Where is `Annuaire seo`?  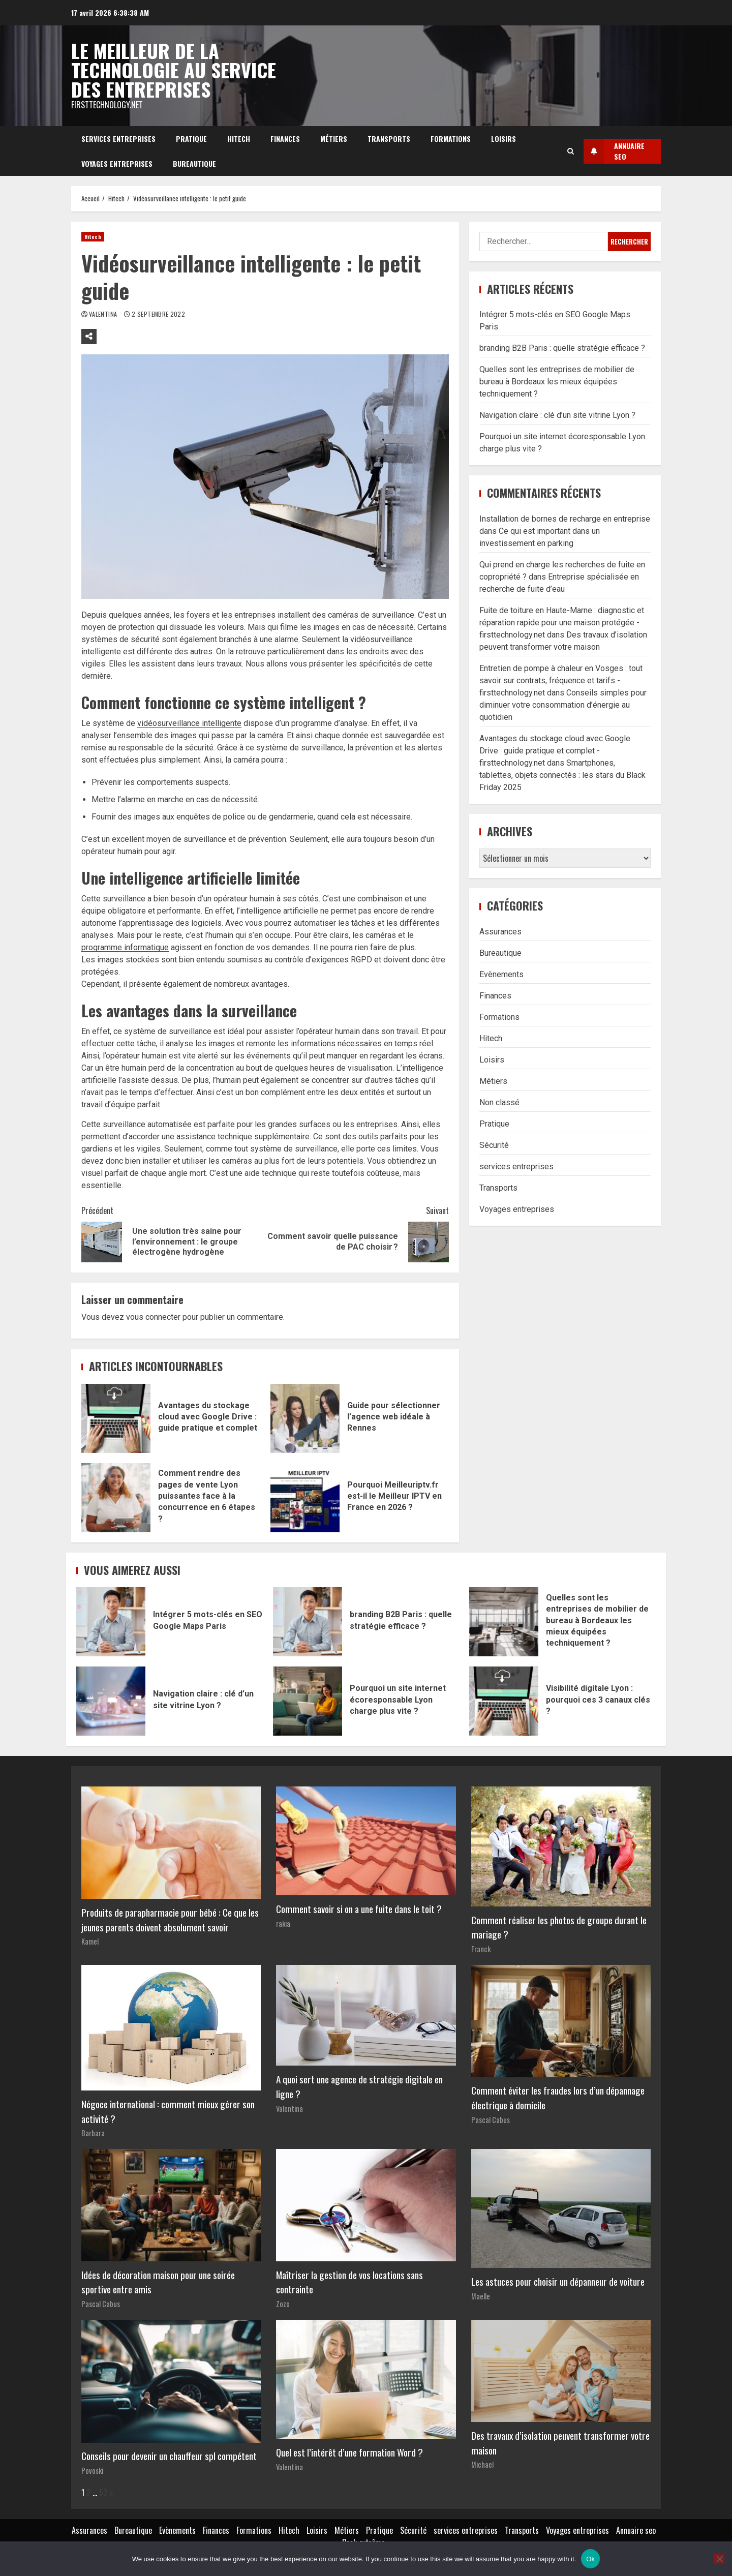 Annuaire seo is located at coordinates (636, 2530).